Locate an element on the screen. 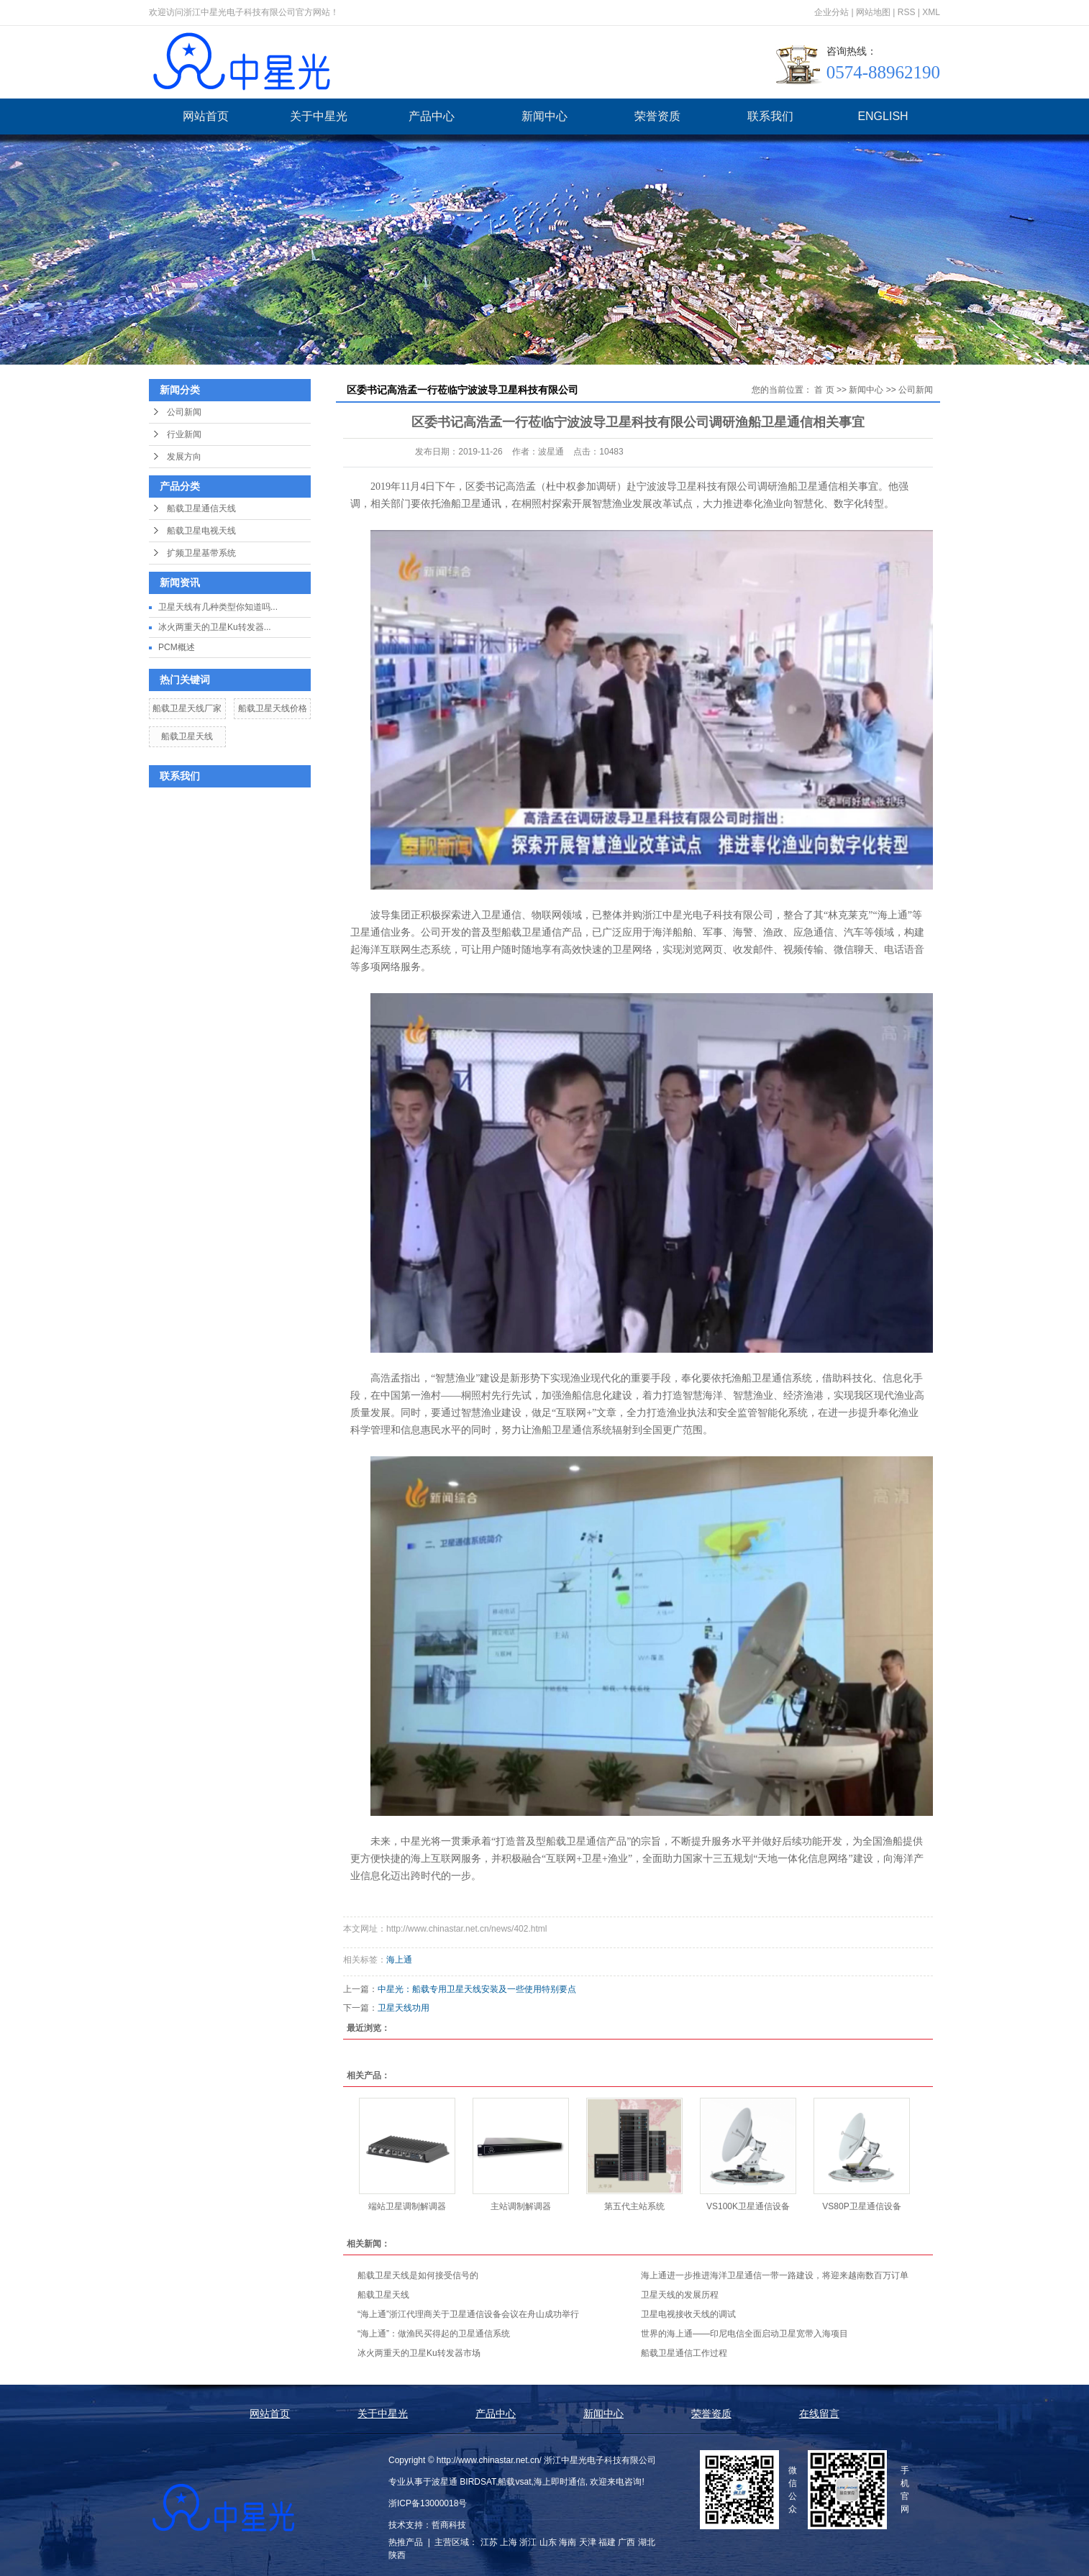 The image size is (1089, 2576). 冰火两重天的卫星Ku转发器... is located at coordinates (214, 627).